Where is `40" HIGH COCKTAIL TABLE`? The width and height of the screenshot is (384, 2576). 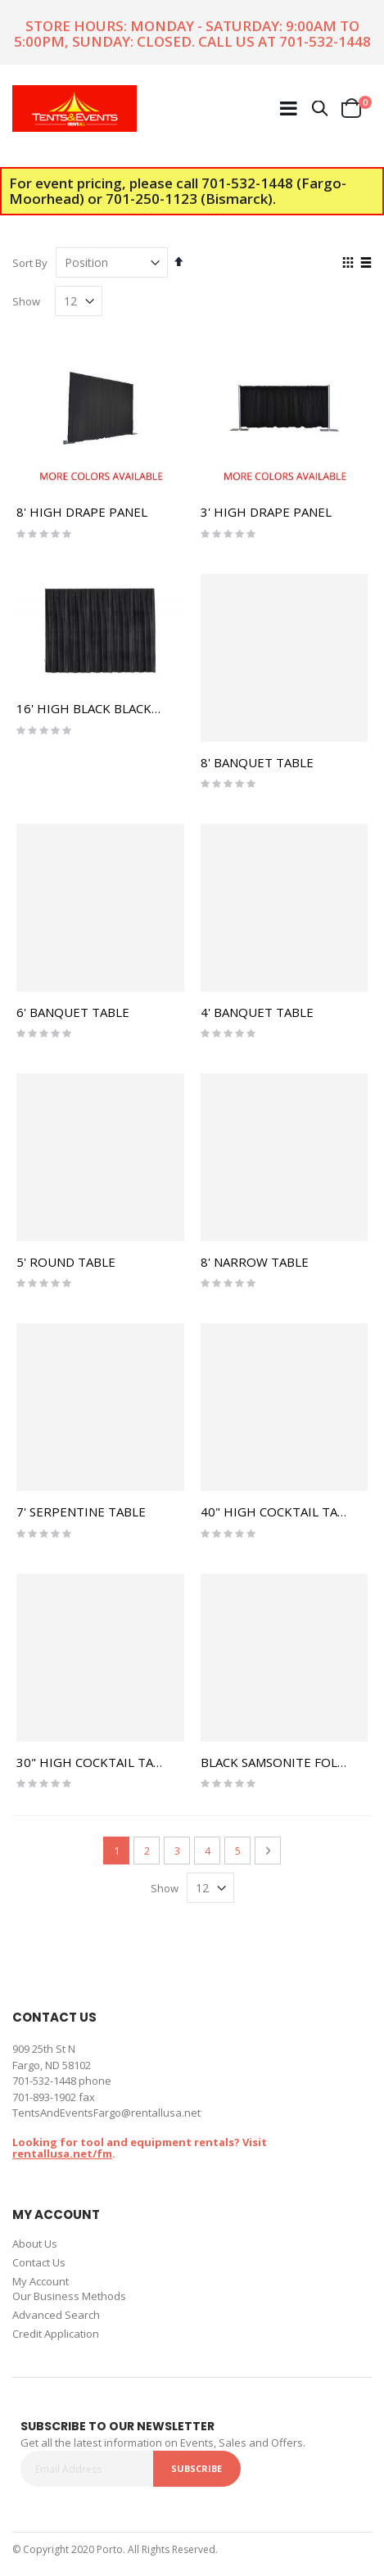
40" HIGH COCKTAIL TABLE is located at coordinates (280, 1511).